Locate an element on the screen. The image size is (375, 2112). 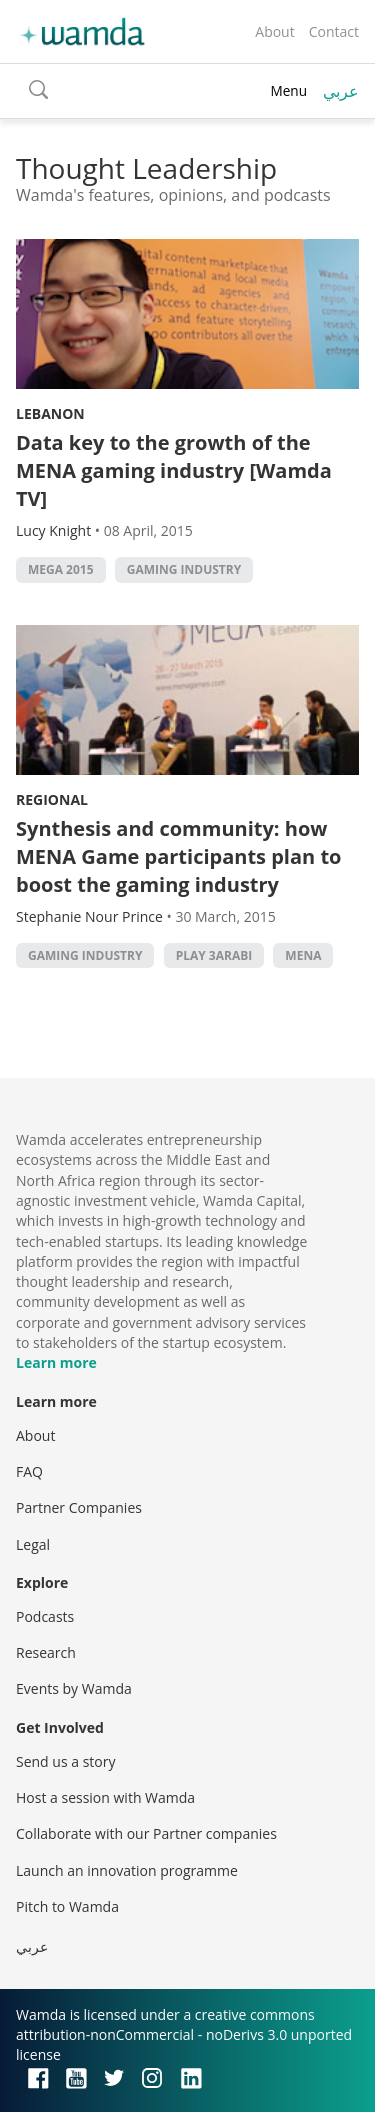
FAQ is located at coordinates (29, 1471).